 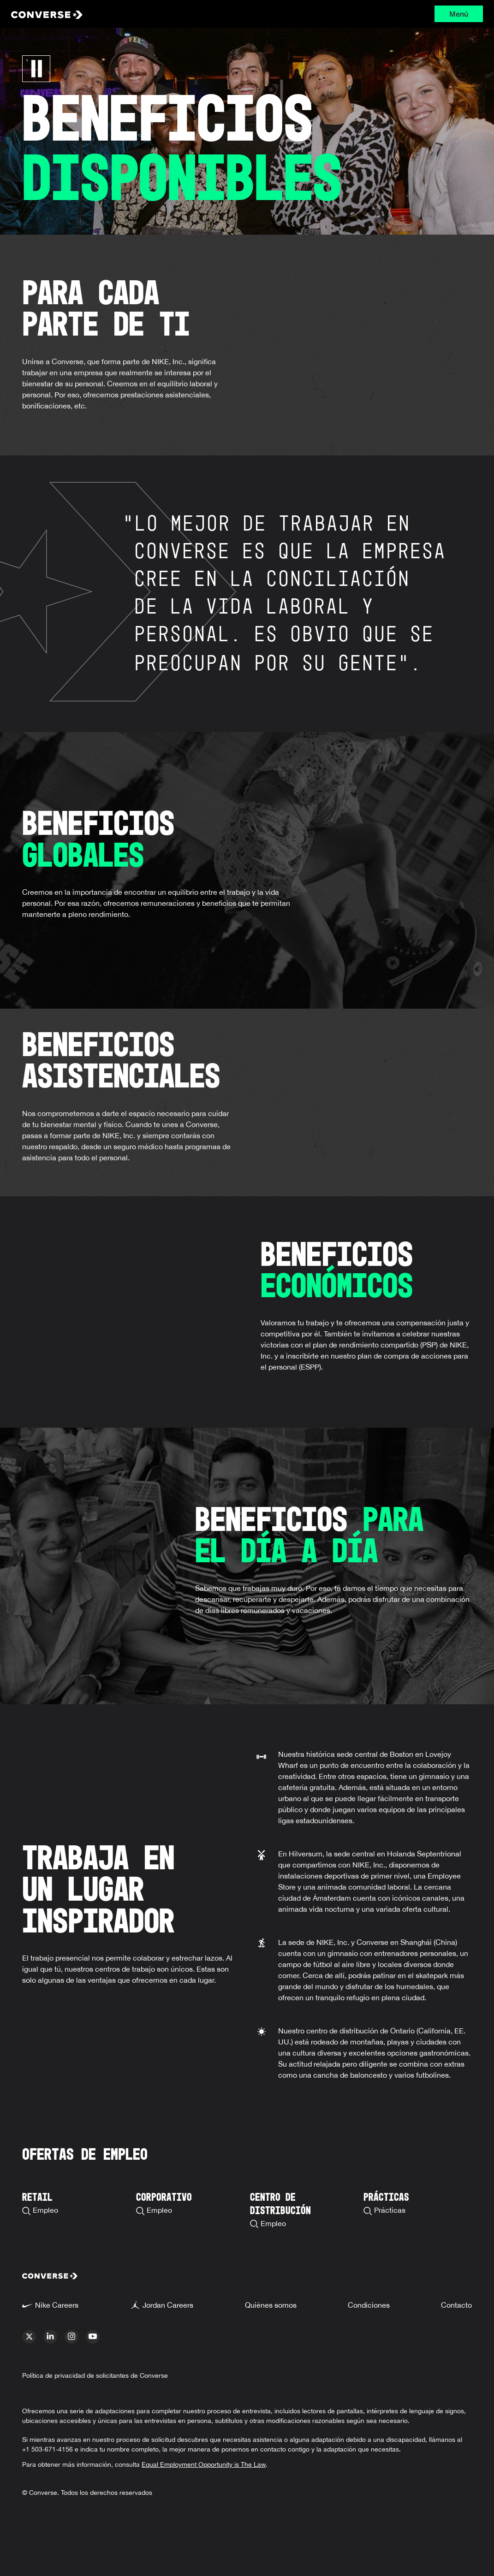 What do you see at coordinates (40, 2195) in the screenshot?
I see `[Search Retail Careers]` at bounding box center [40, 2195].